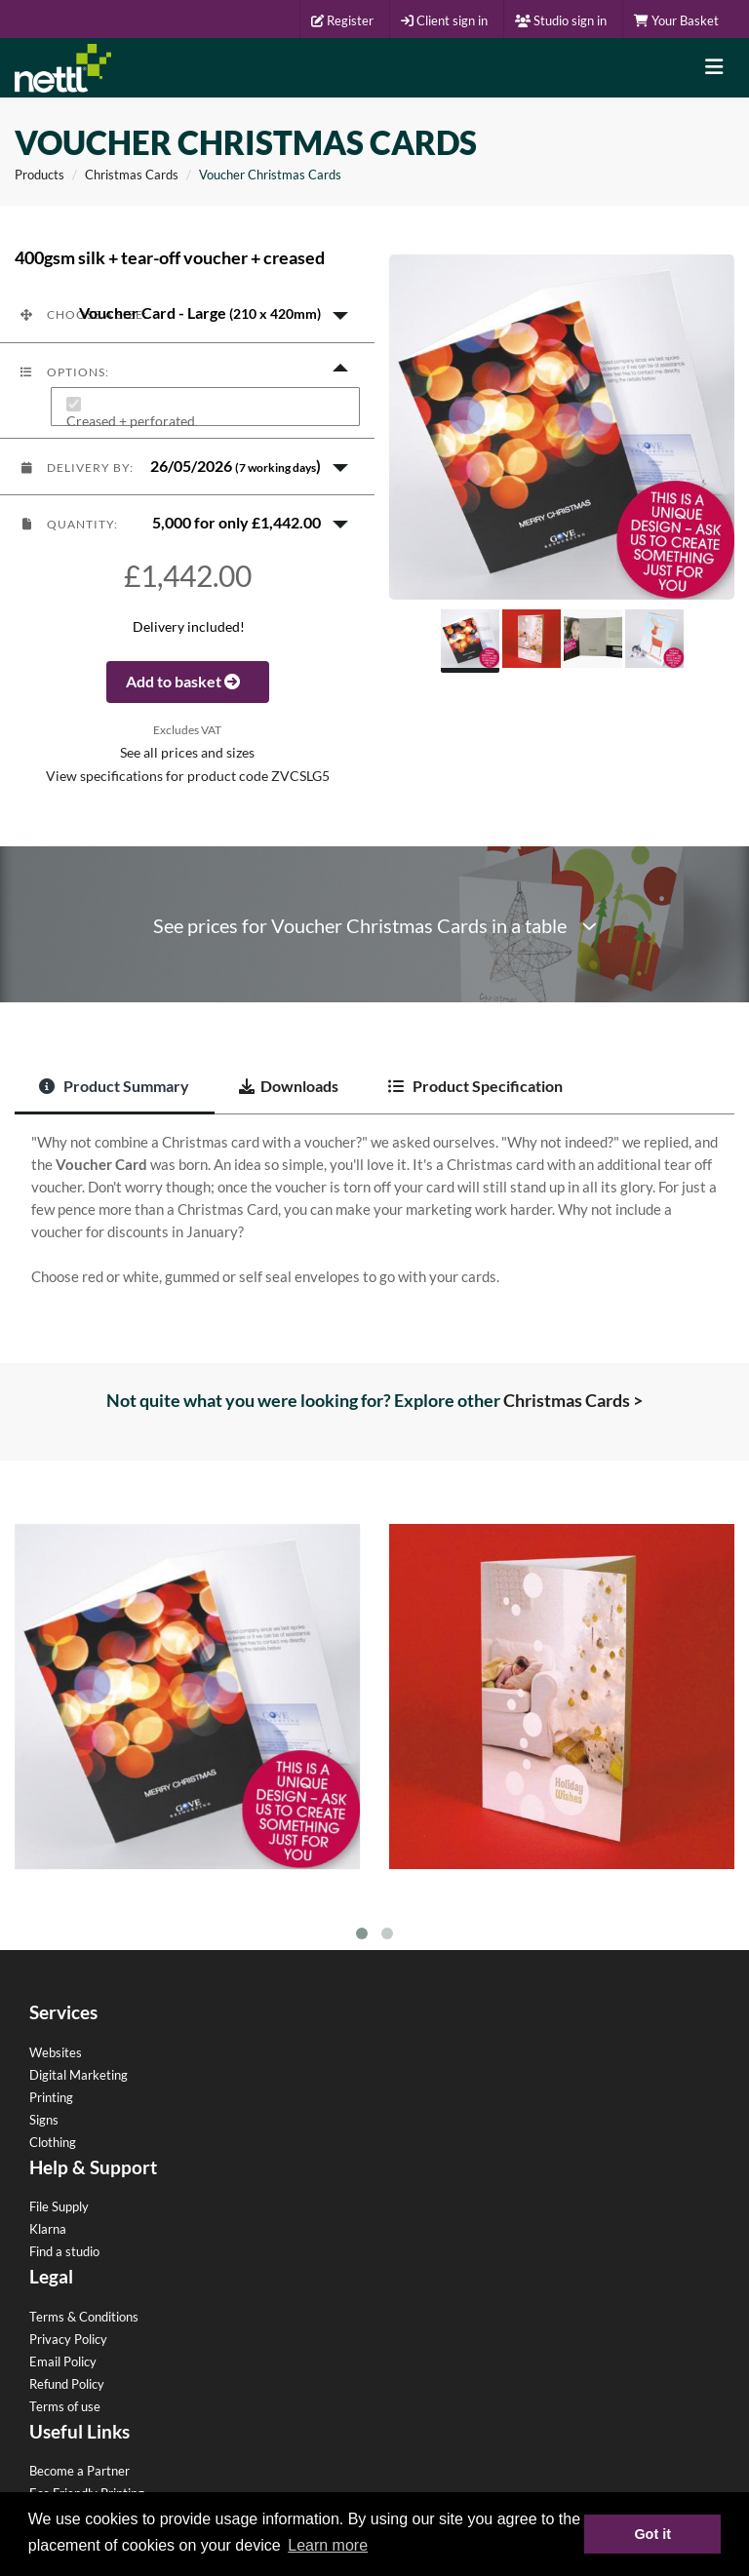 The image size is (749, 2576). Describe the element at coordinates (63, 2361) in the screenshot. I see `Email Policy` at that location.